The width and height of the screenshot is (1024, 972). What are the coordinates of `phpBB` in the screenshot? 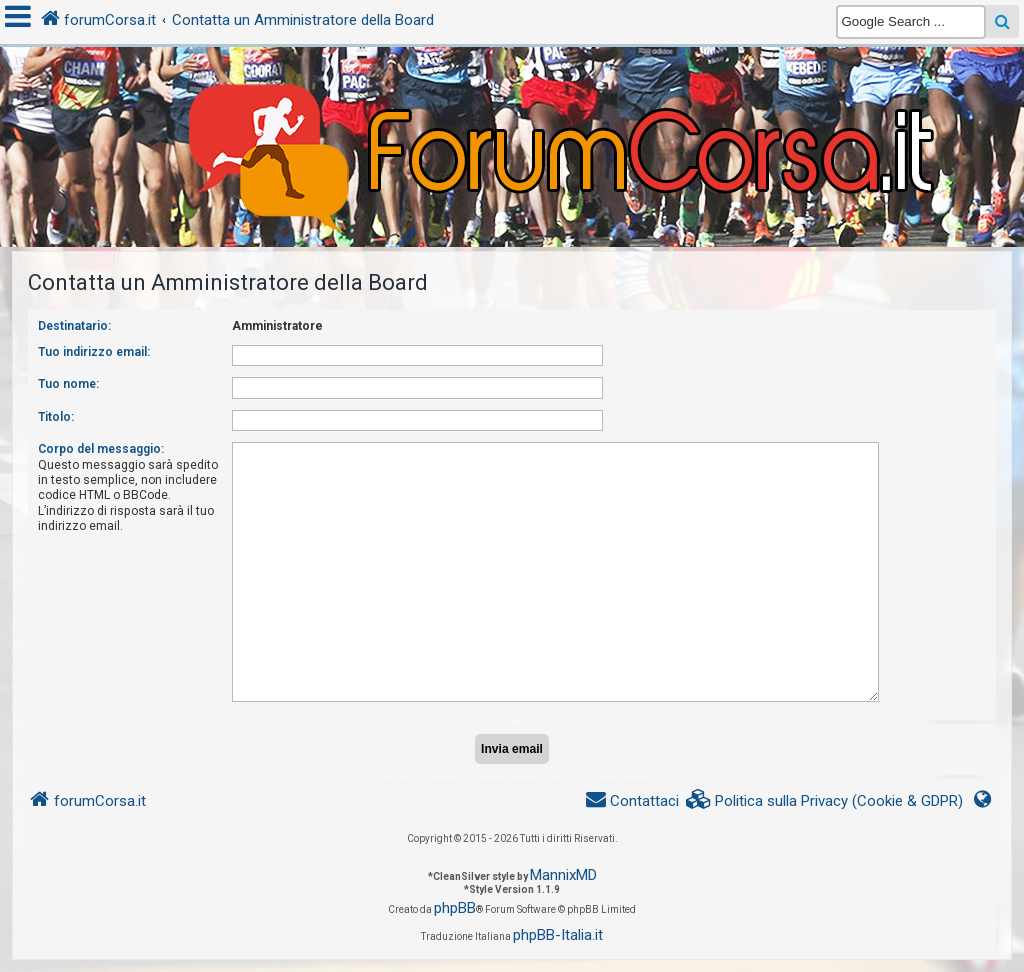 It's located at (455, 908).